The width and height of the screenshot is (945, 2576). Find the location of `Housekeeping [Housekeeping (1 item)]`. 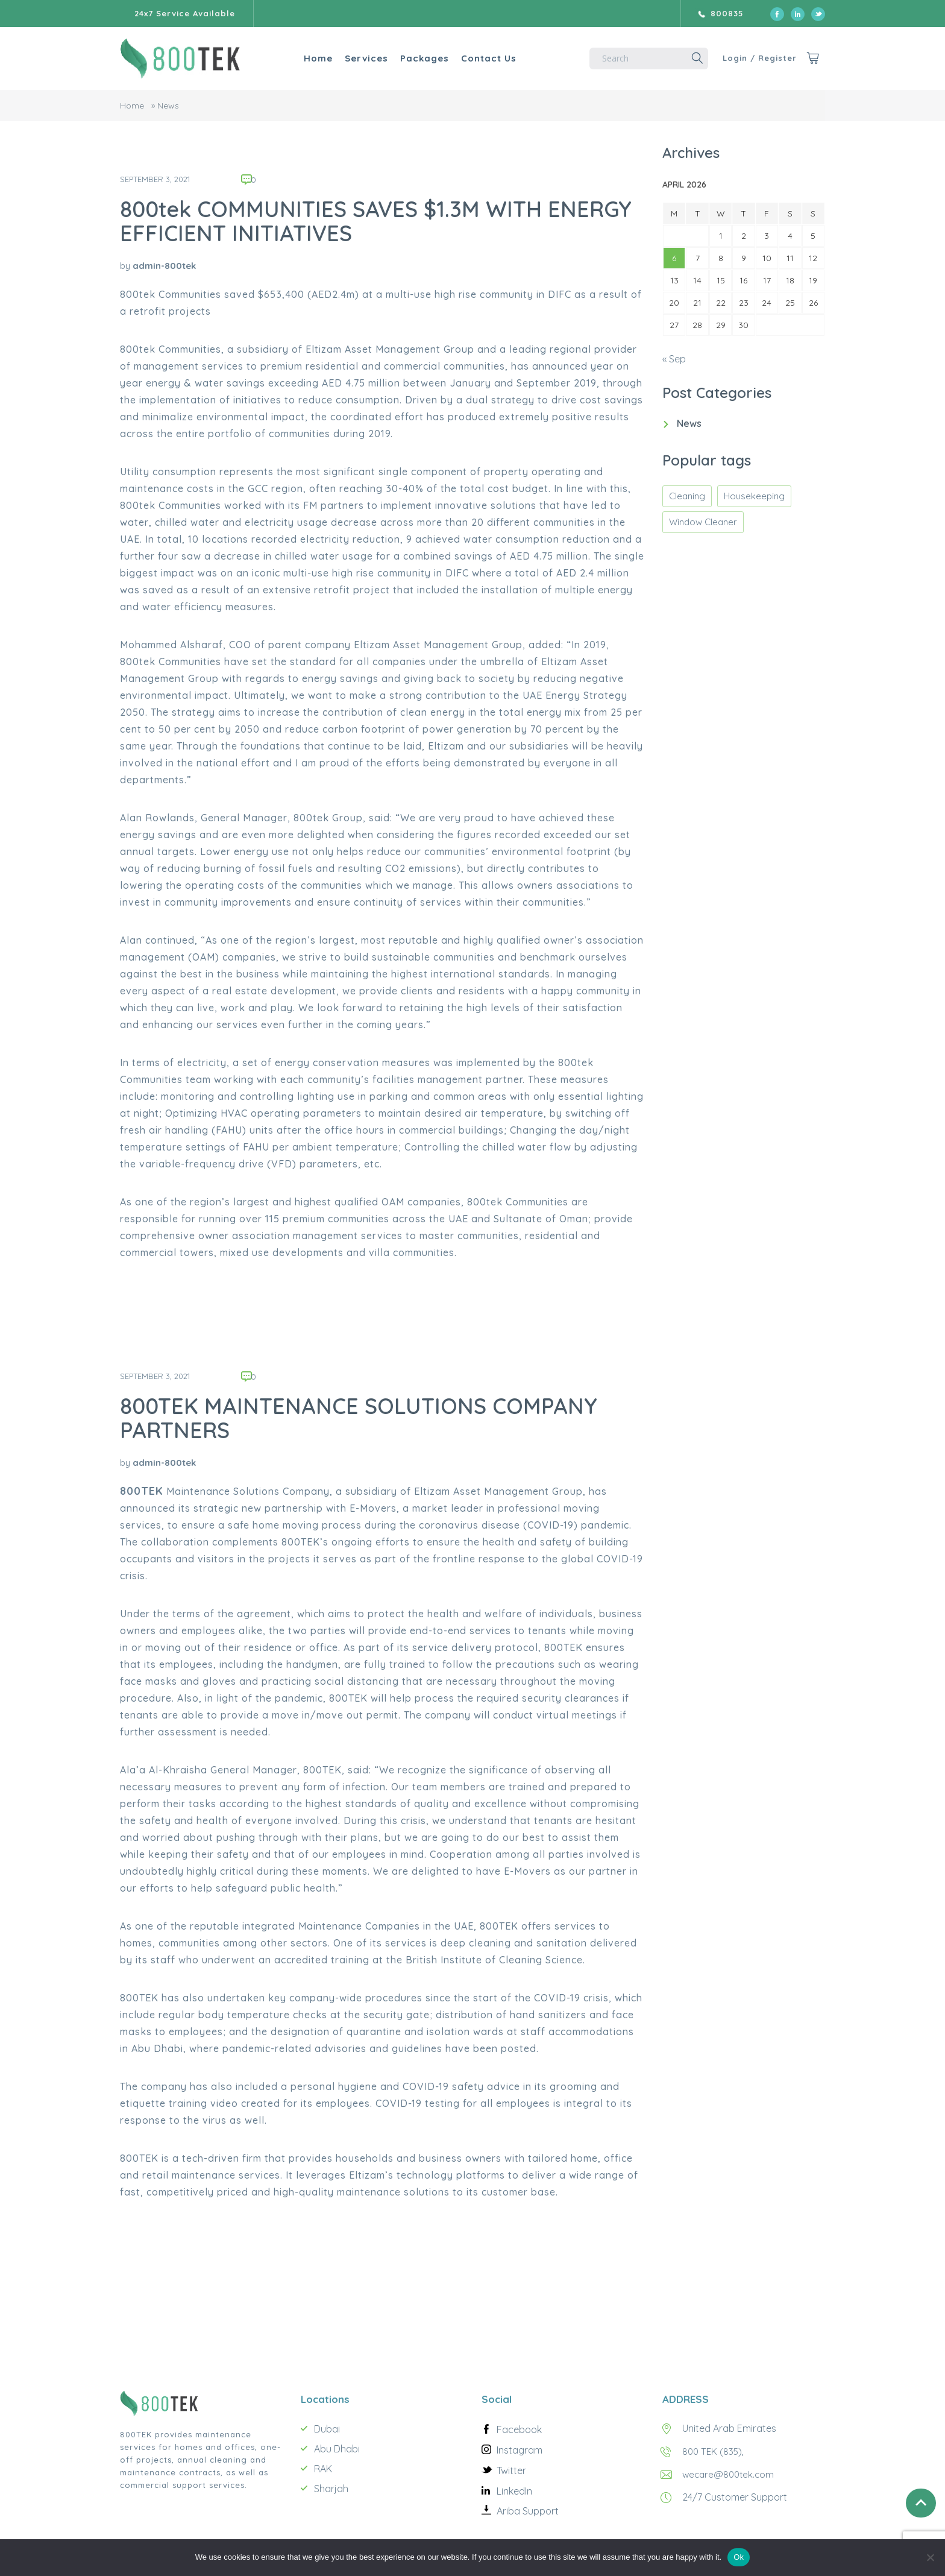

Housekeeping [Housekeeping (1 item)] is located at coordinates (754, 496).